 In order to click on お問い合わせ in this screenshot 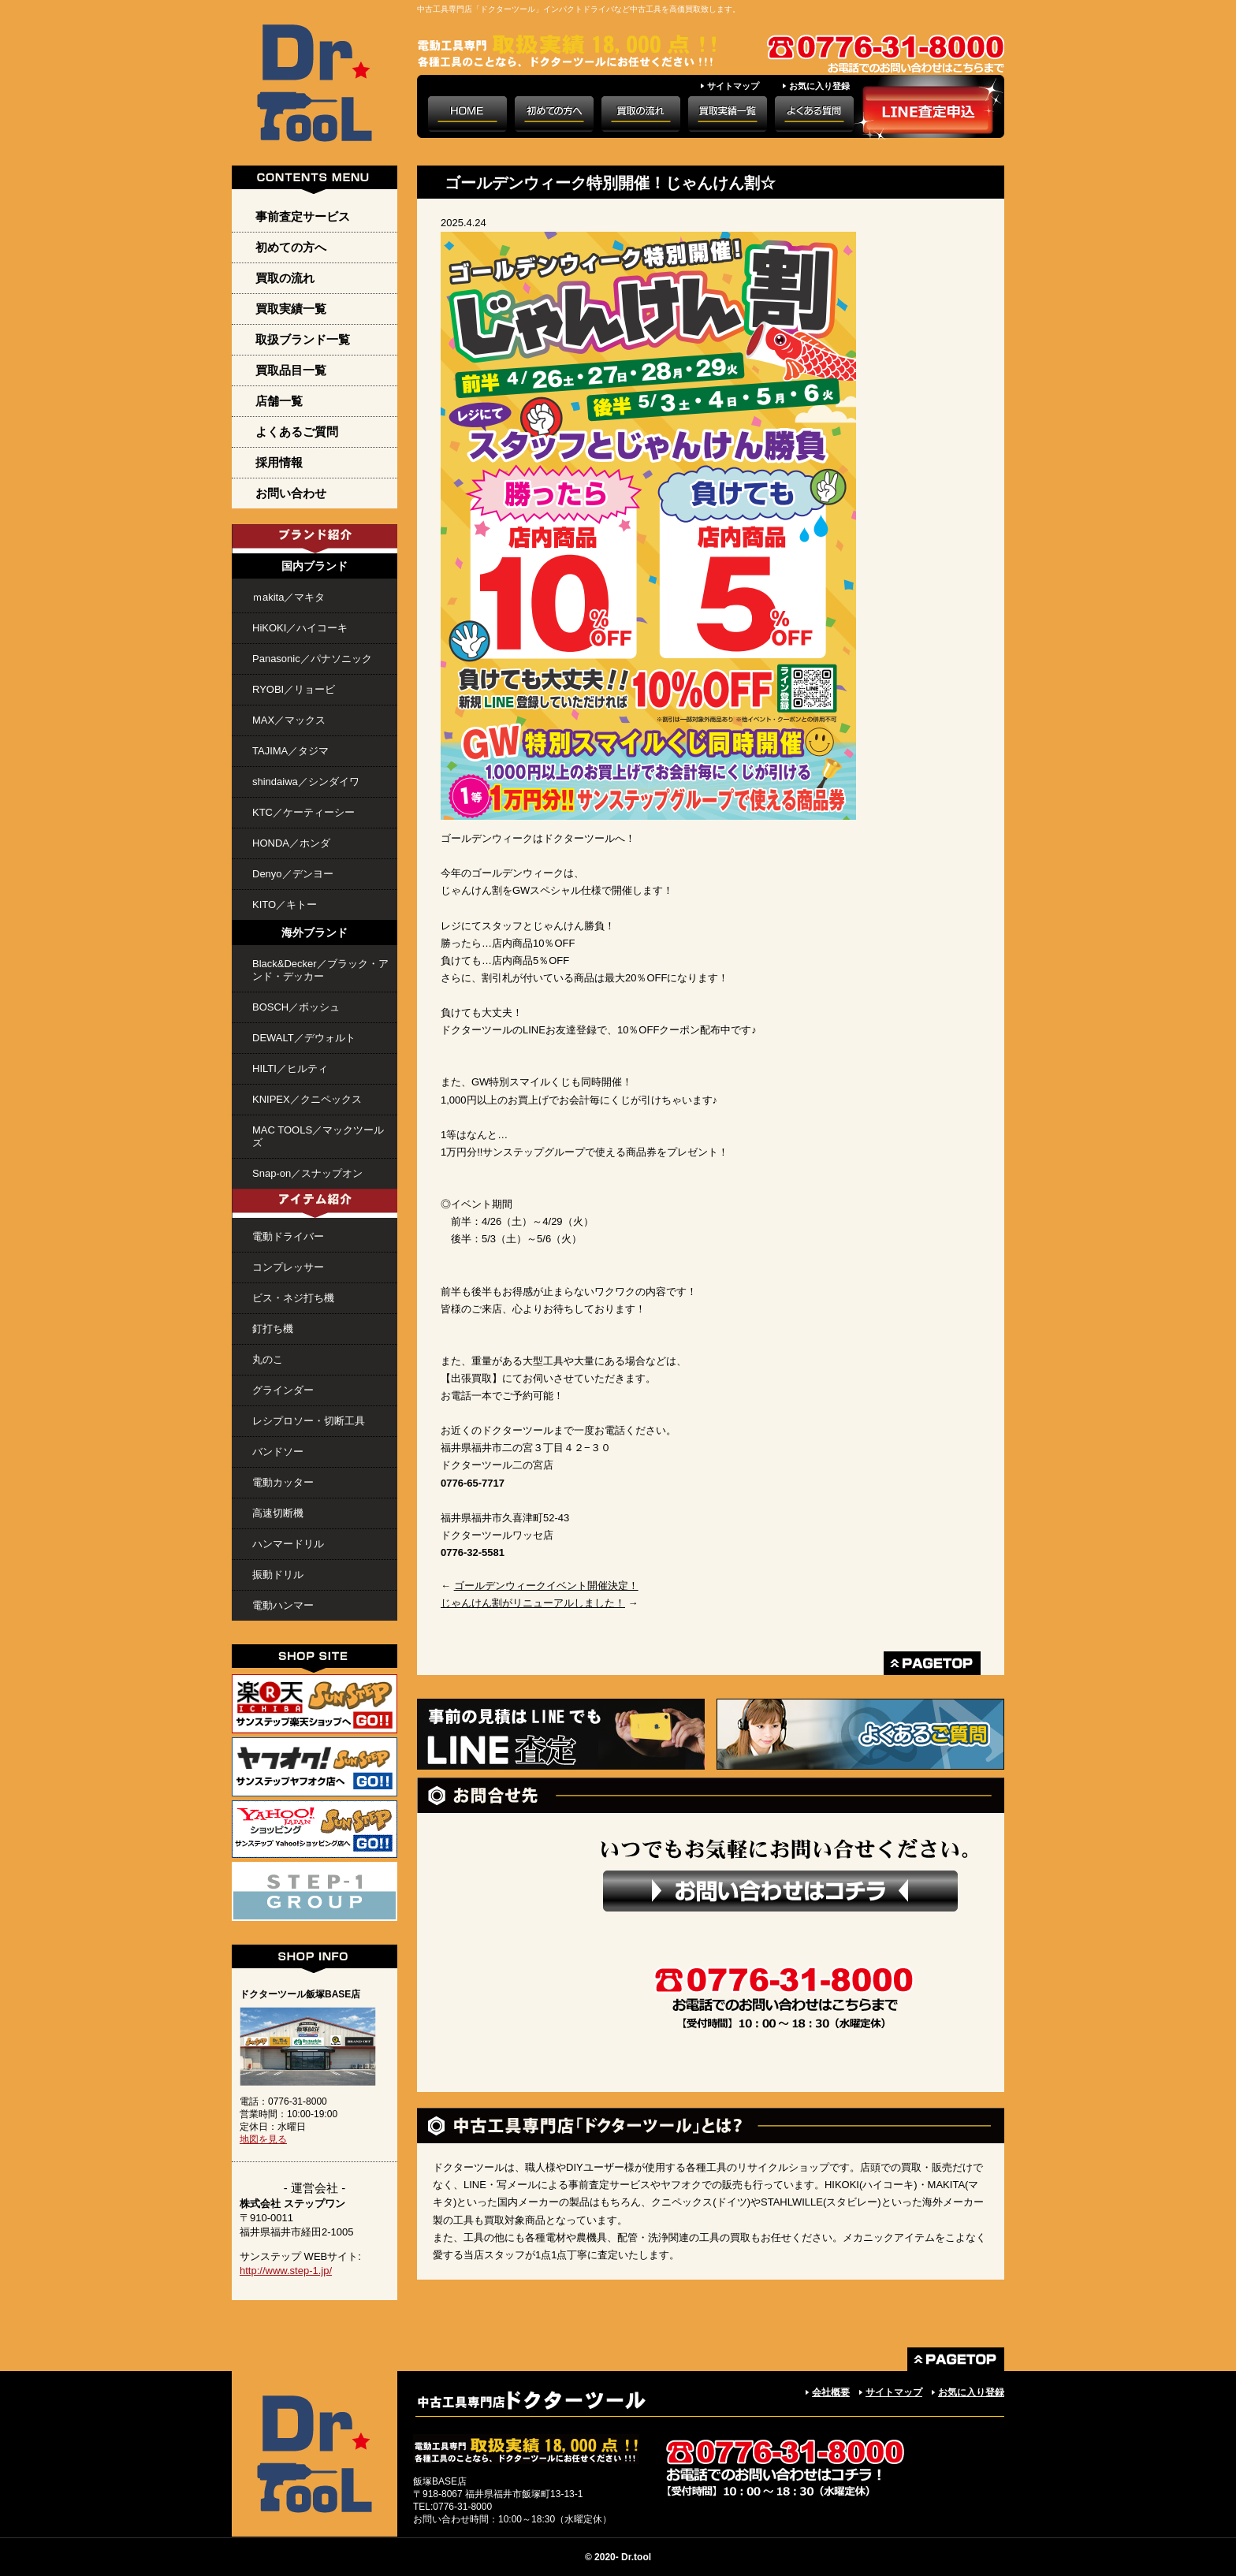, I will do `click(290, 493)`.